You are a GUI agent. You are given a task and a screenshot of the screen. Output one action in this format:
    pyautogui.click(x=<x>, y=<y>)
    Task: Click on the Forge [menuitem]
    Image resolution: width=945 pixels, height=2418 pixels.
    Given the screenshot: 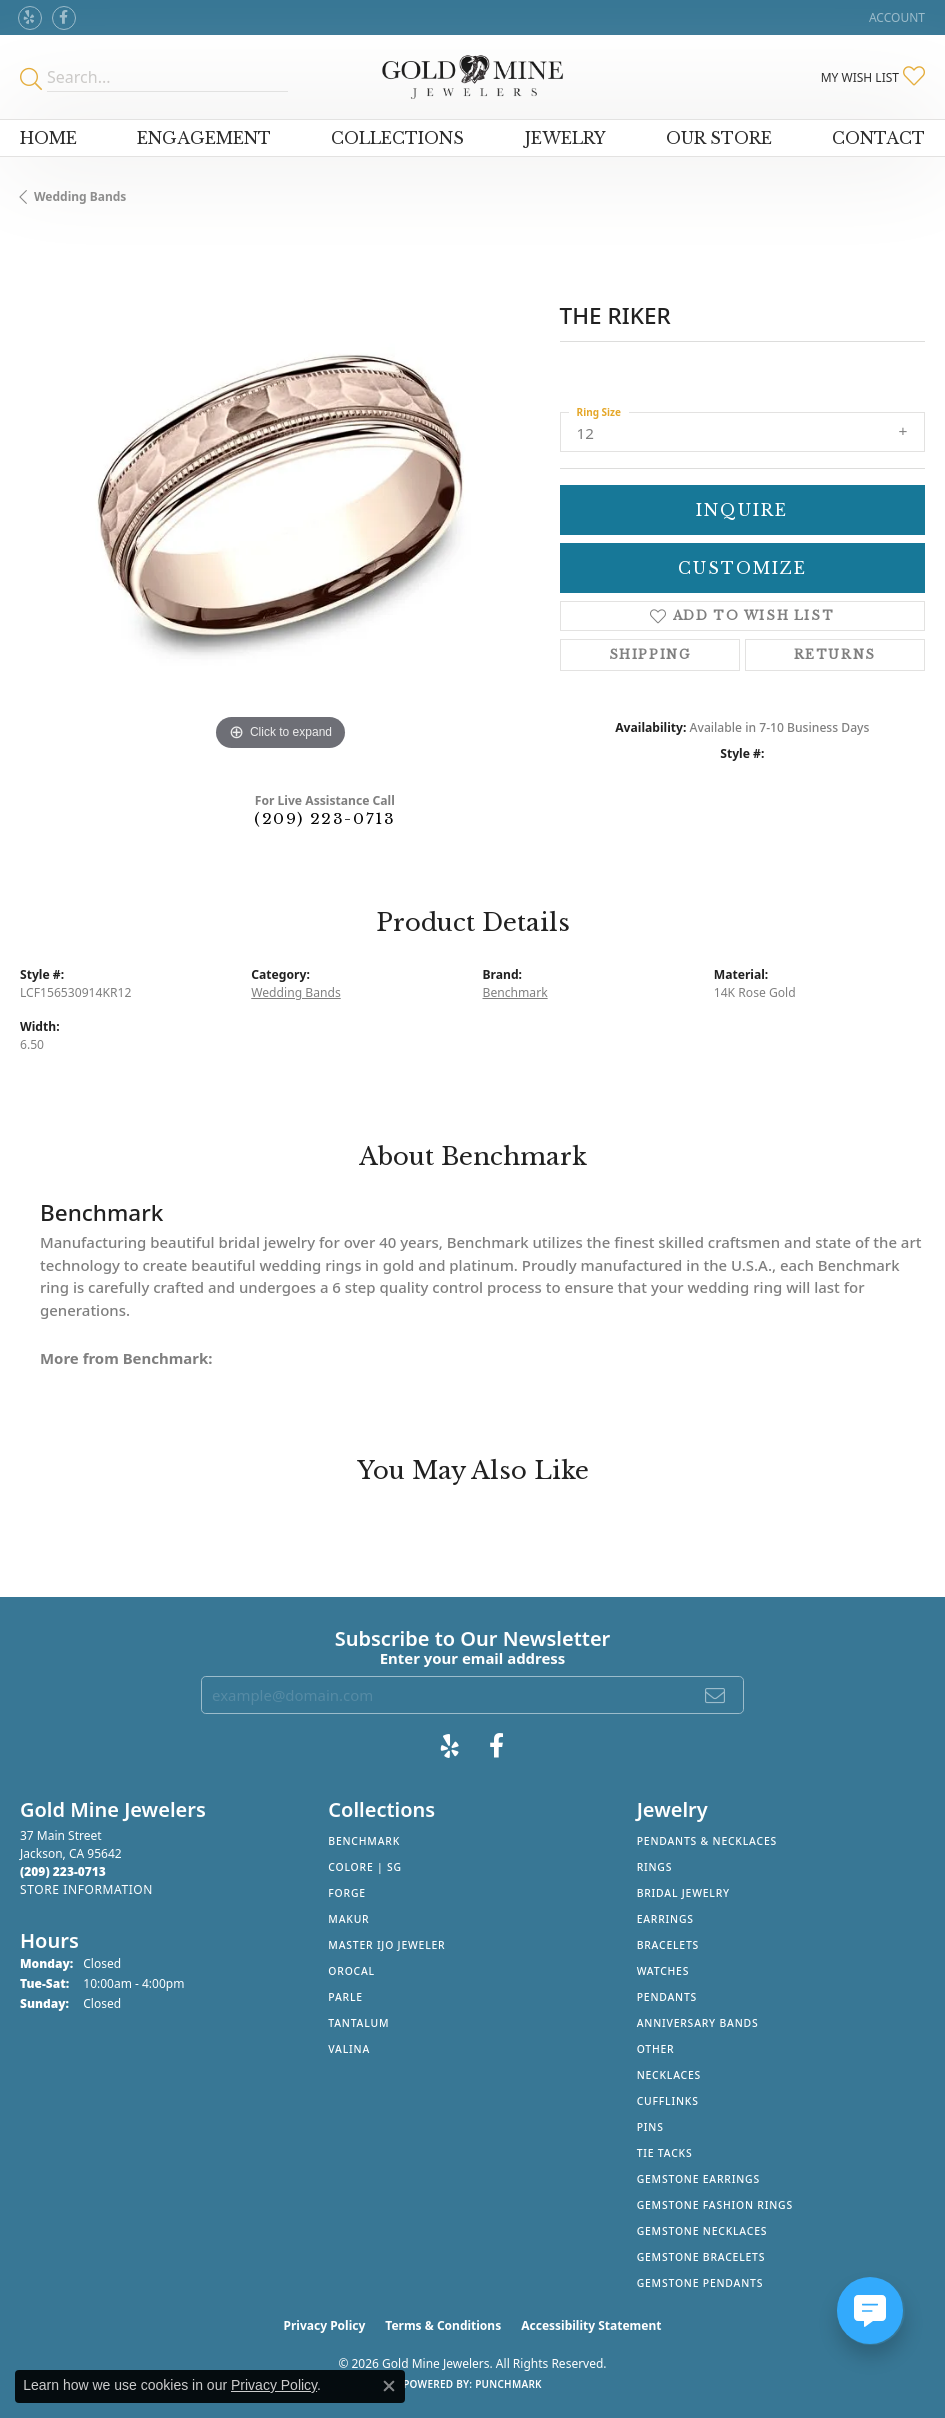 What is the action you would take?
    pyautogui.click(x=347, y=1893)
    